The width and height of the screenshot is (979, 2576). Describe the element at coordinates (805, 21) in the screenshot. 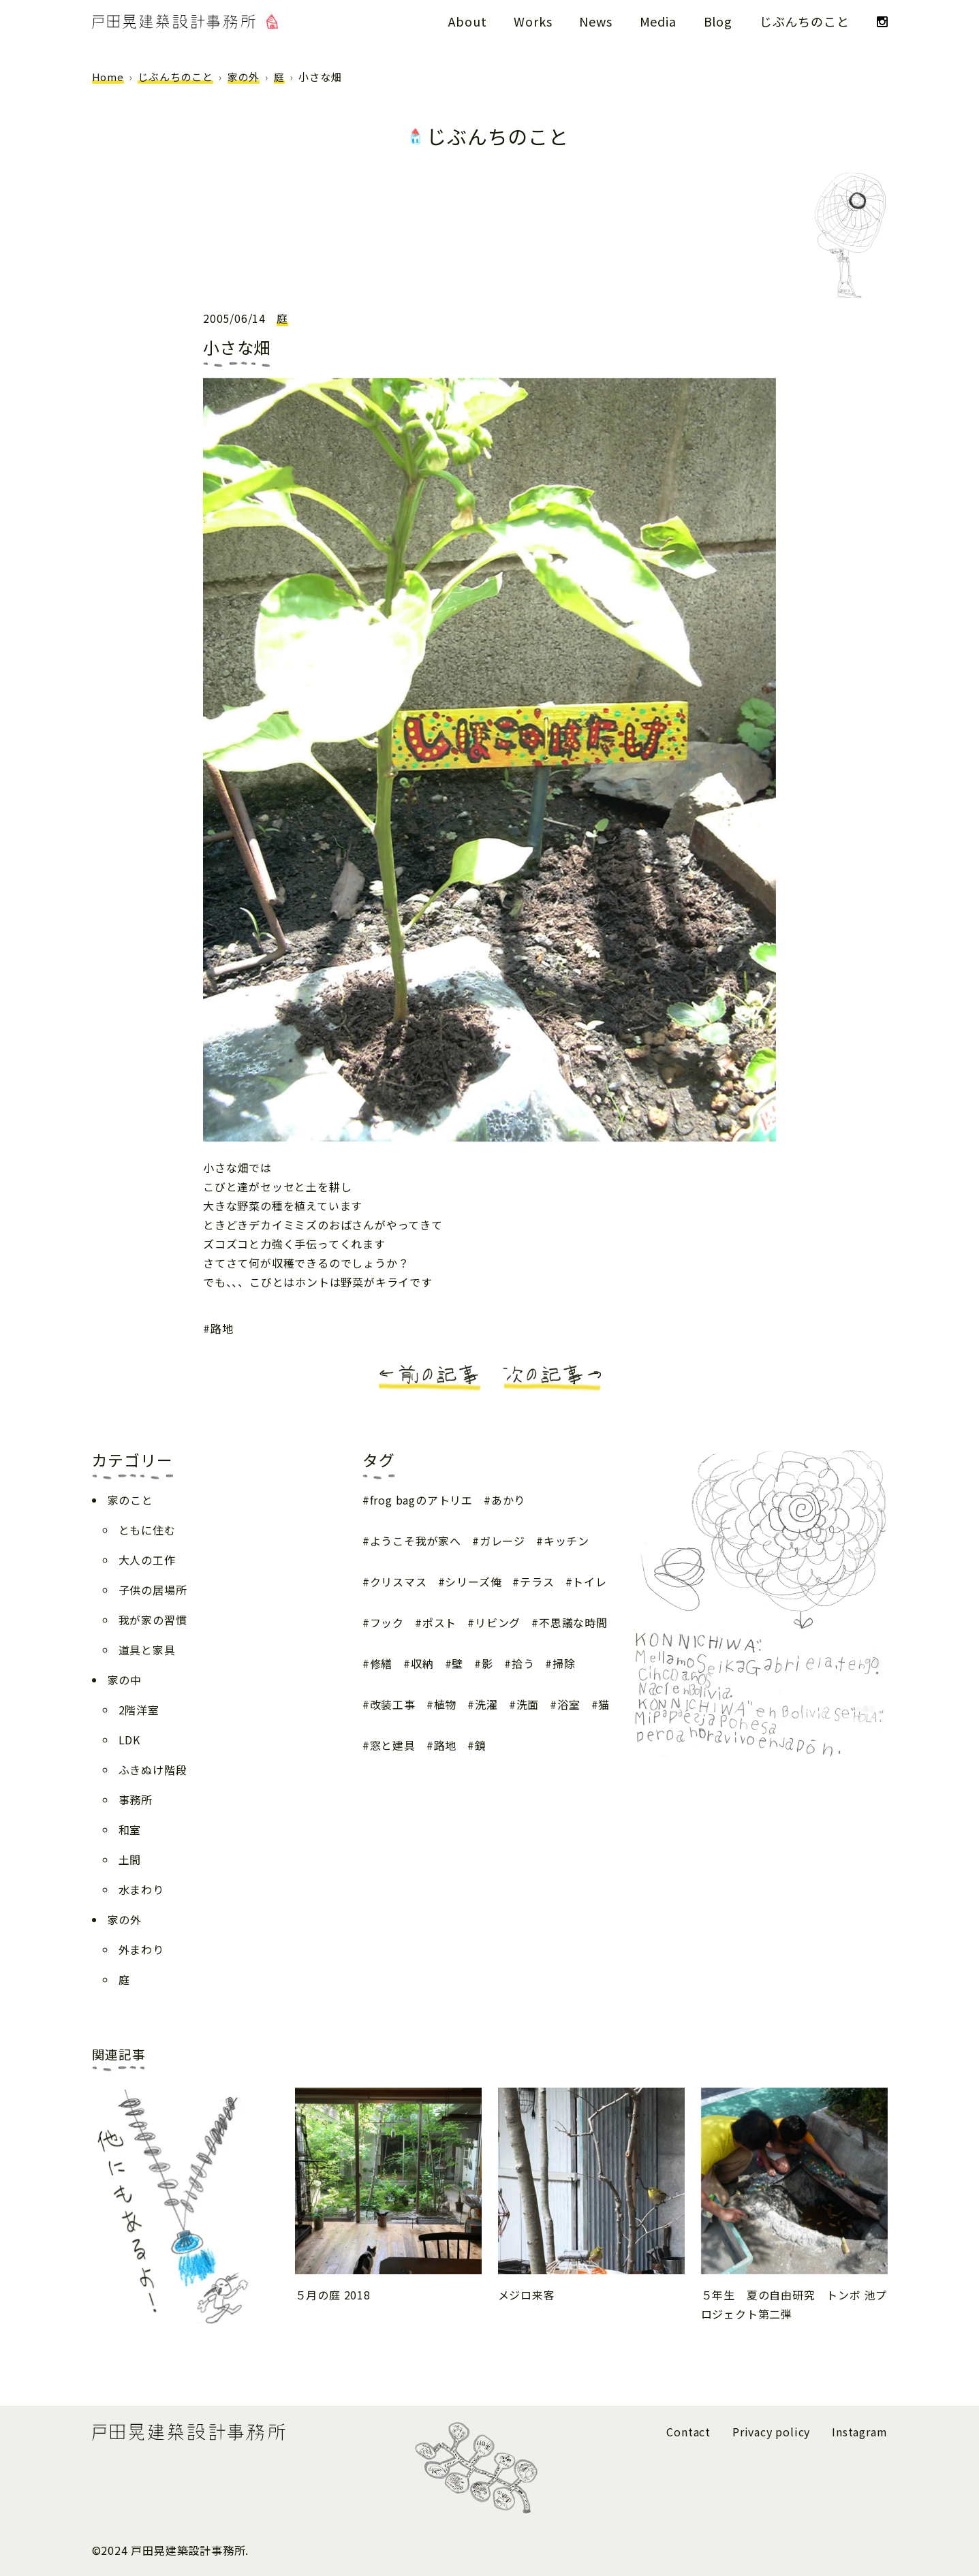

I see `じぶんちのこと` at that location.